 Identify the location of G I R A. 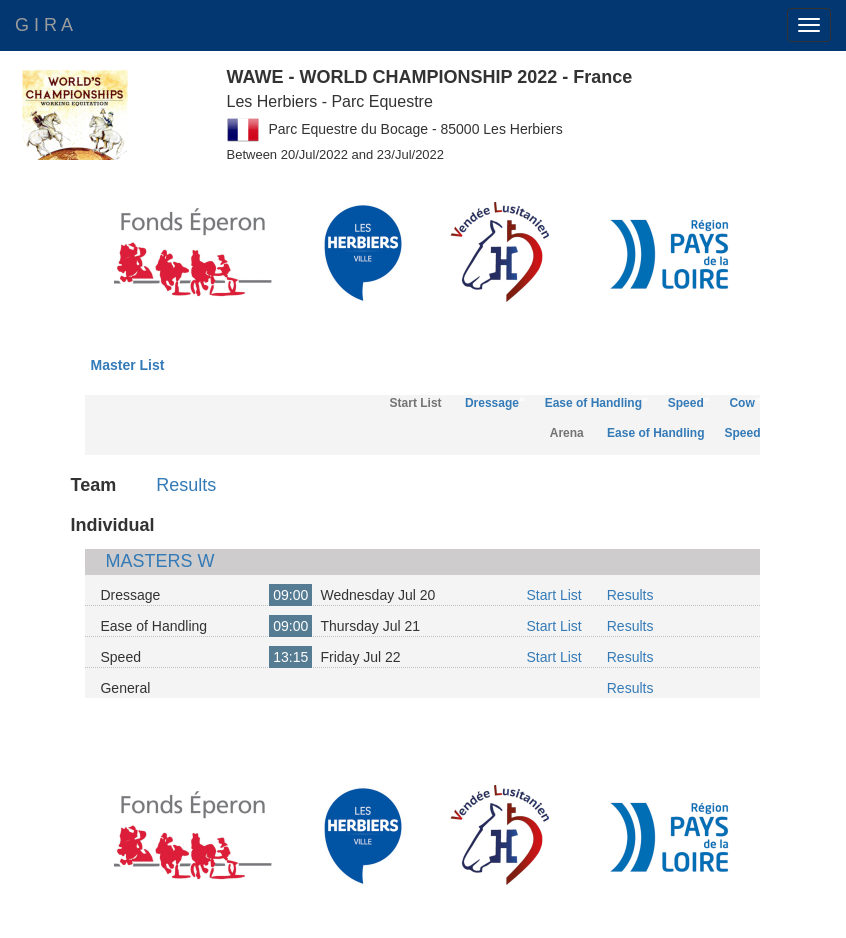
(44, 25).